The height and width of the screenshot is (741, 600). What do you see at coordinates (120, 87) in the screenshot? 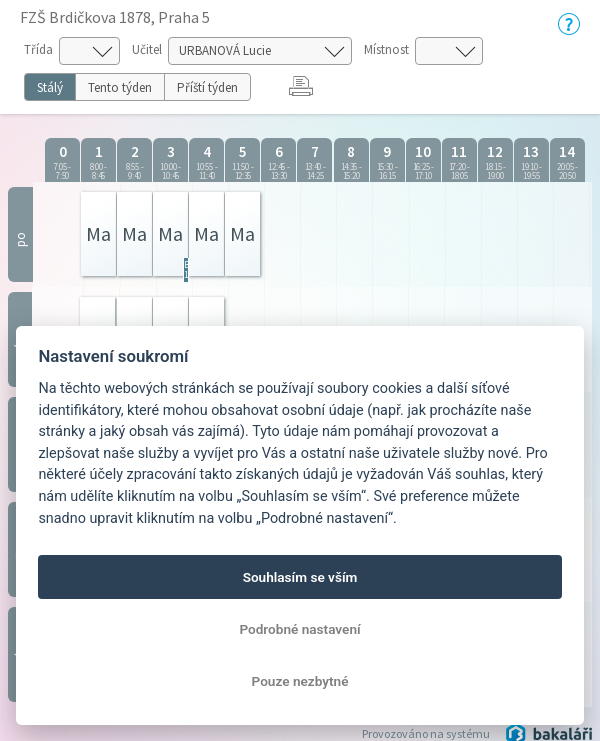
I see `Tento týden` at bounding box center [120, 87].